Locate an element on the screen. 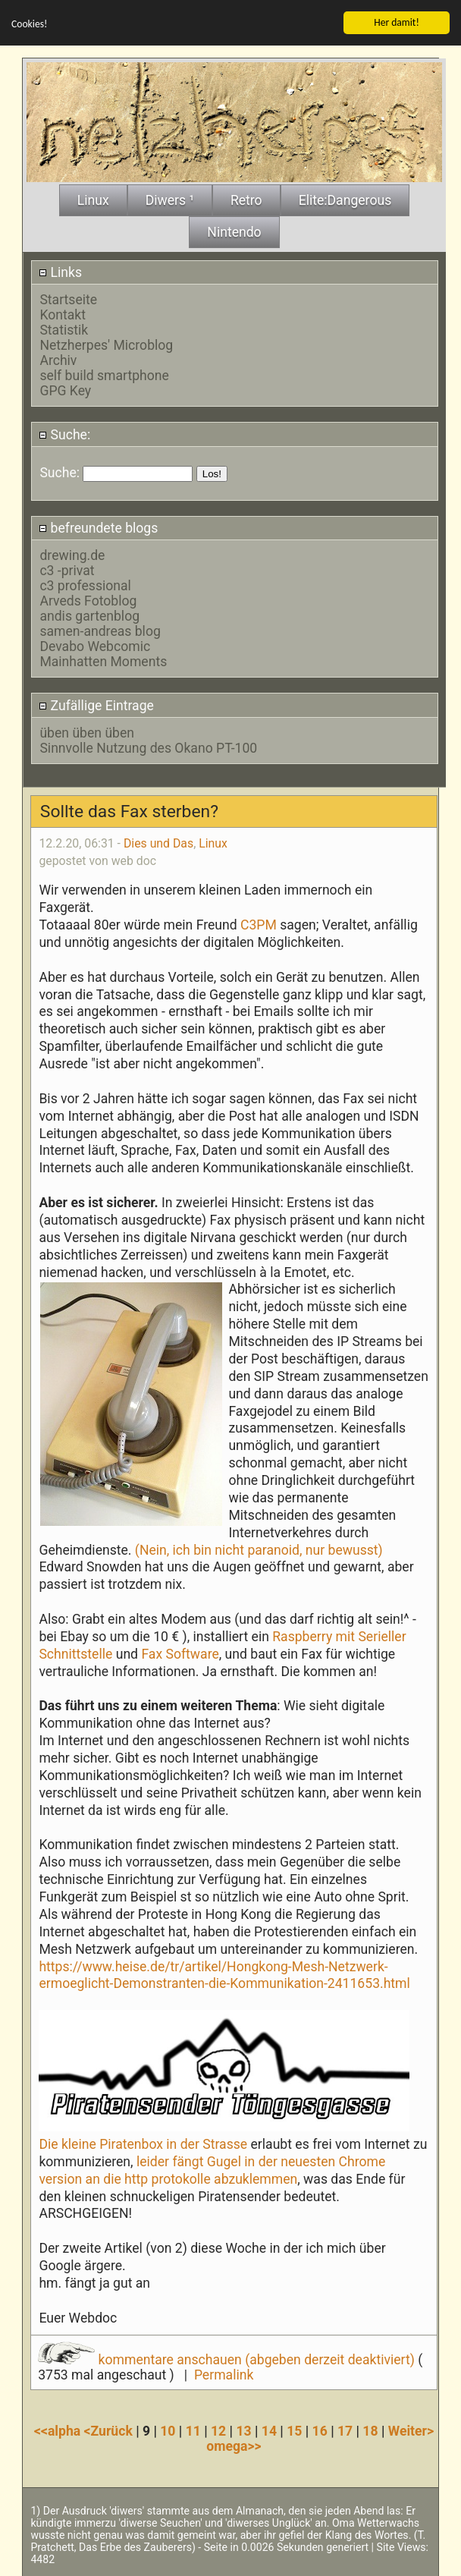 The height and width of the screenshot is (2576, 461). 14 is located at coordinates (269, 2431).